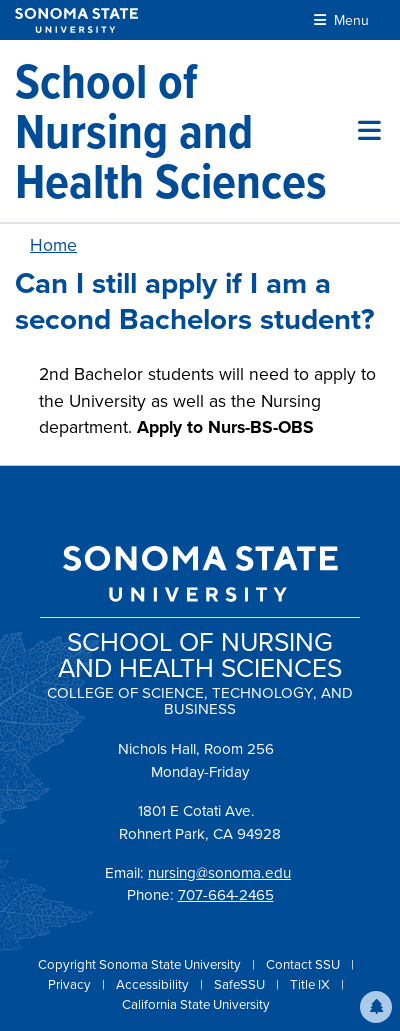 This screenshot has width=400, height=1031. I want to click on [Sonoma State University], so click(76, 20).